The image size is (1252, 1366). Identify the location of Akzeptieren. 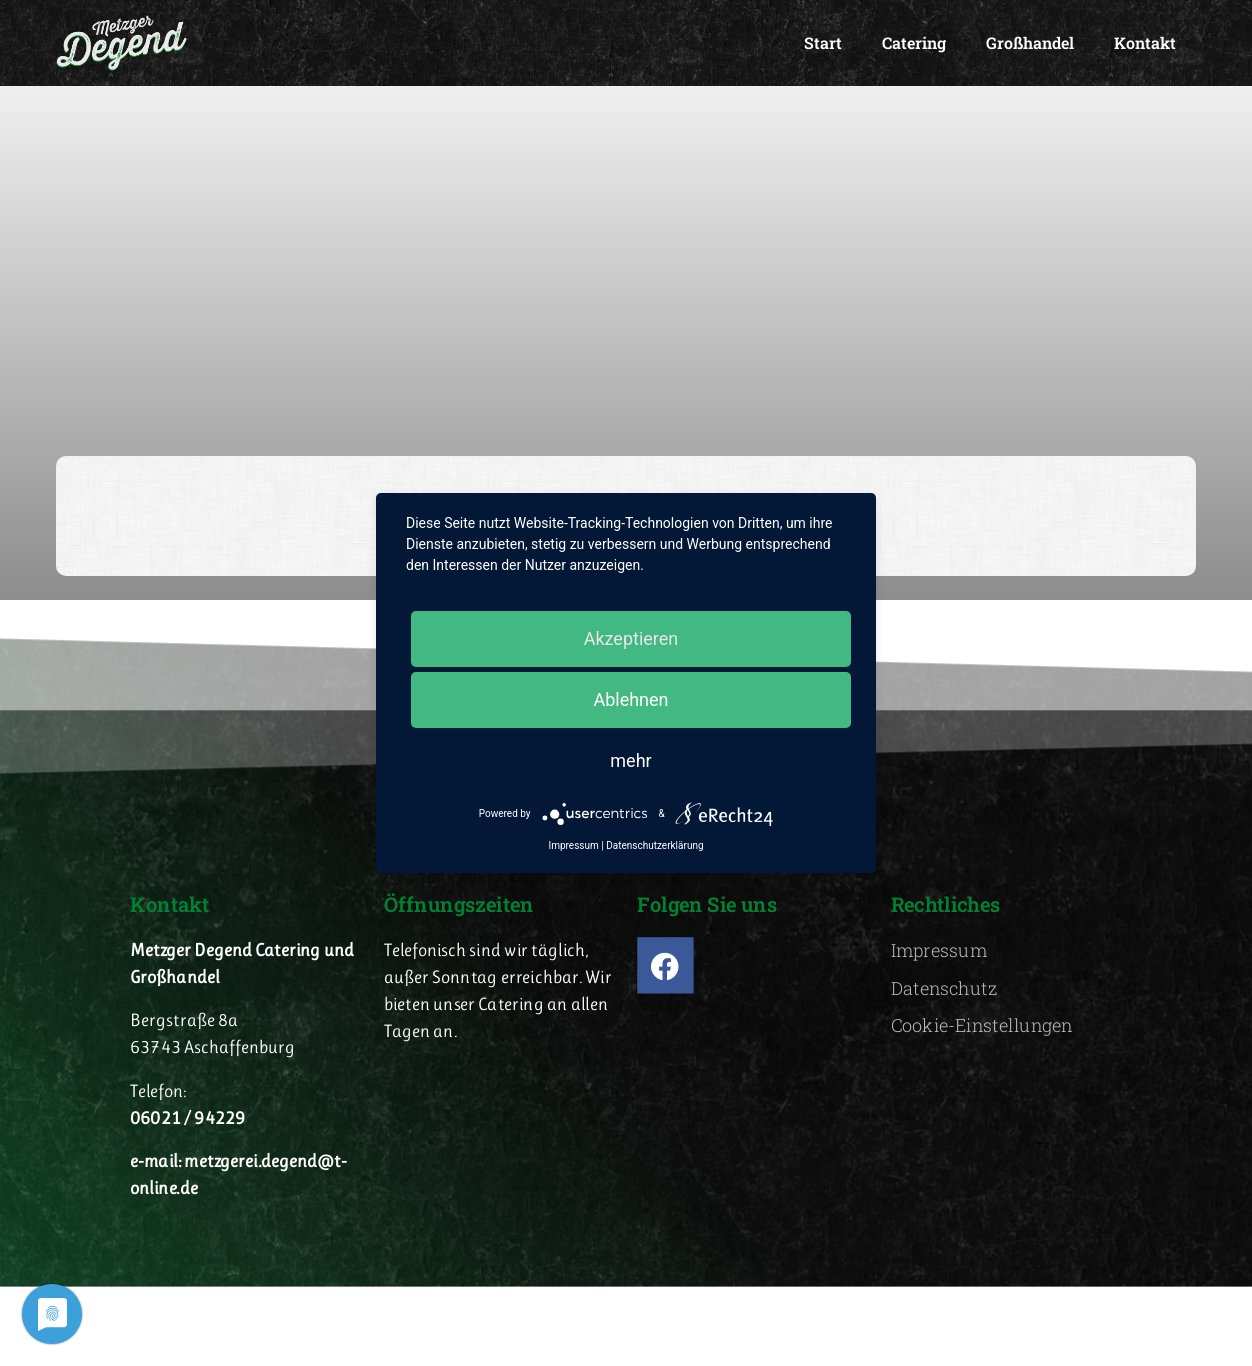
(631, 638).